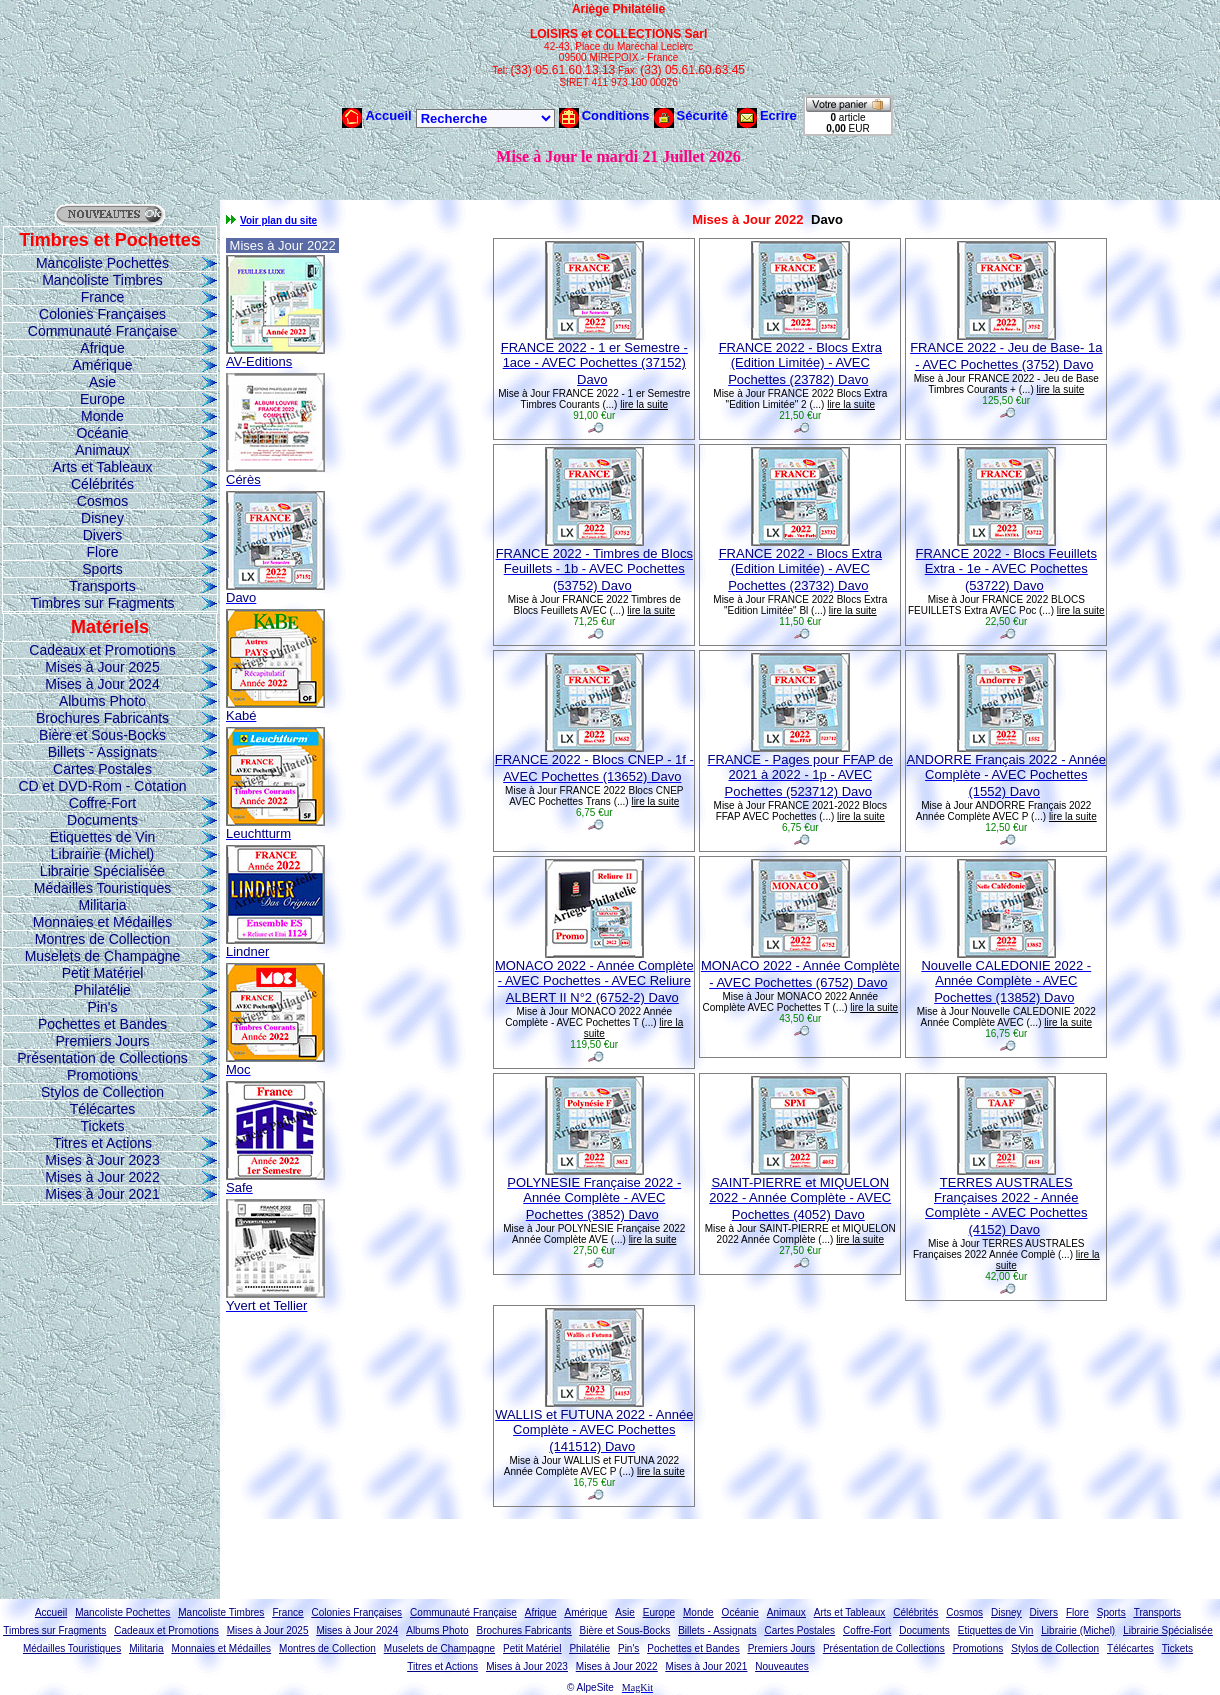 Image resolution: width=1220 pixels, height=1695 pixels. I want to click on Muselets de Champagne, so click(103, 956).